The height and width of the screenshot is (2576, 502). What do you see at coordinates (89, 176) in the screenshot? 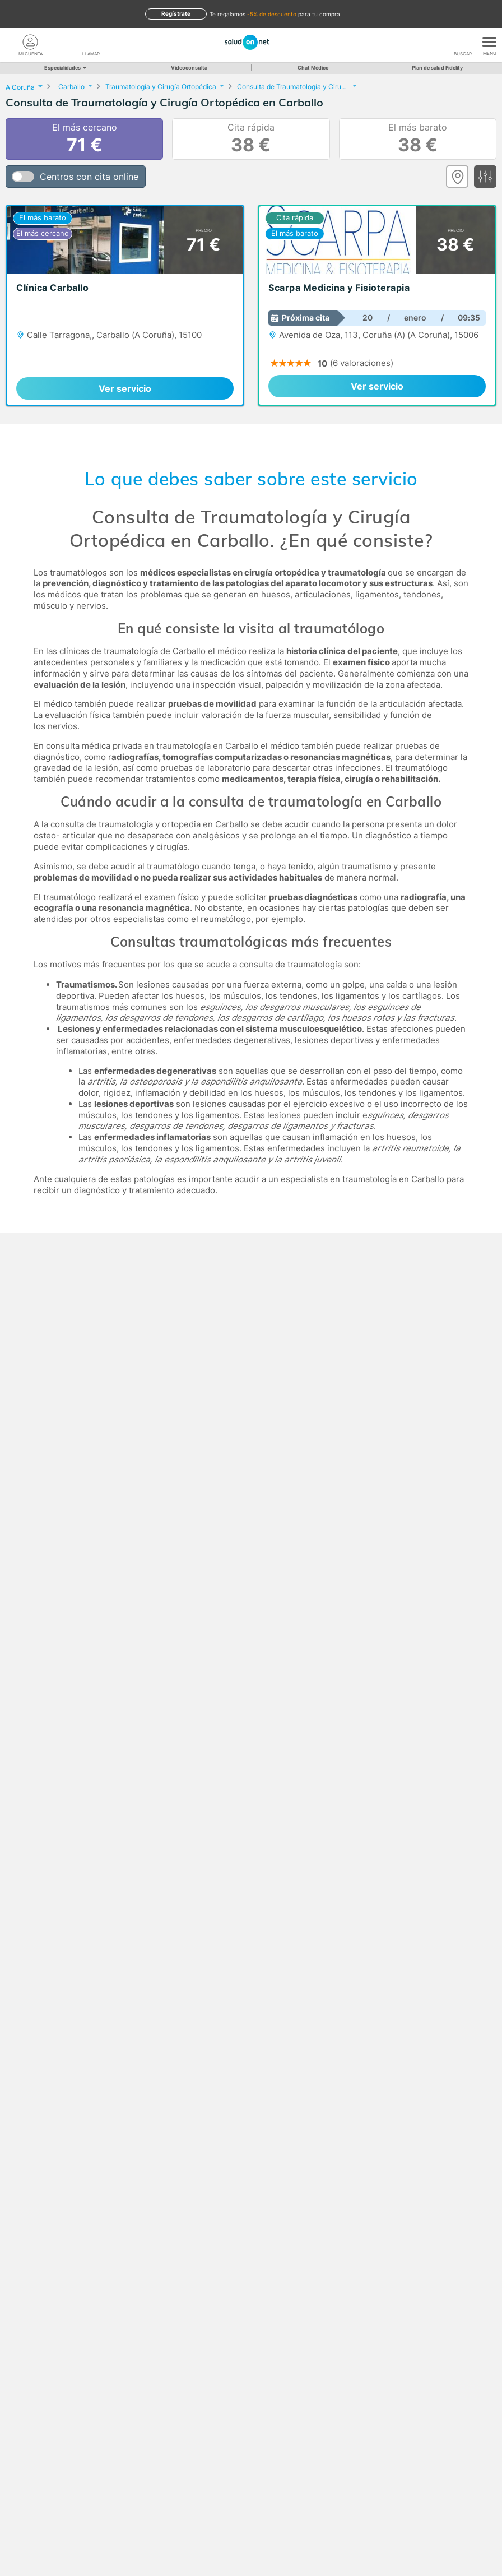
I see `Centros con cita online` at bounding box center [89, 176].